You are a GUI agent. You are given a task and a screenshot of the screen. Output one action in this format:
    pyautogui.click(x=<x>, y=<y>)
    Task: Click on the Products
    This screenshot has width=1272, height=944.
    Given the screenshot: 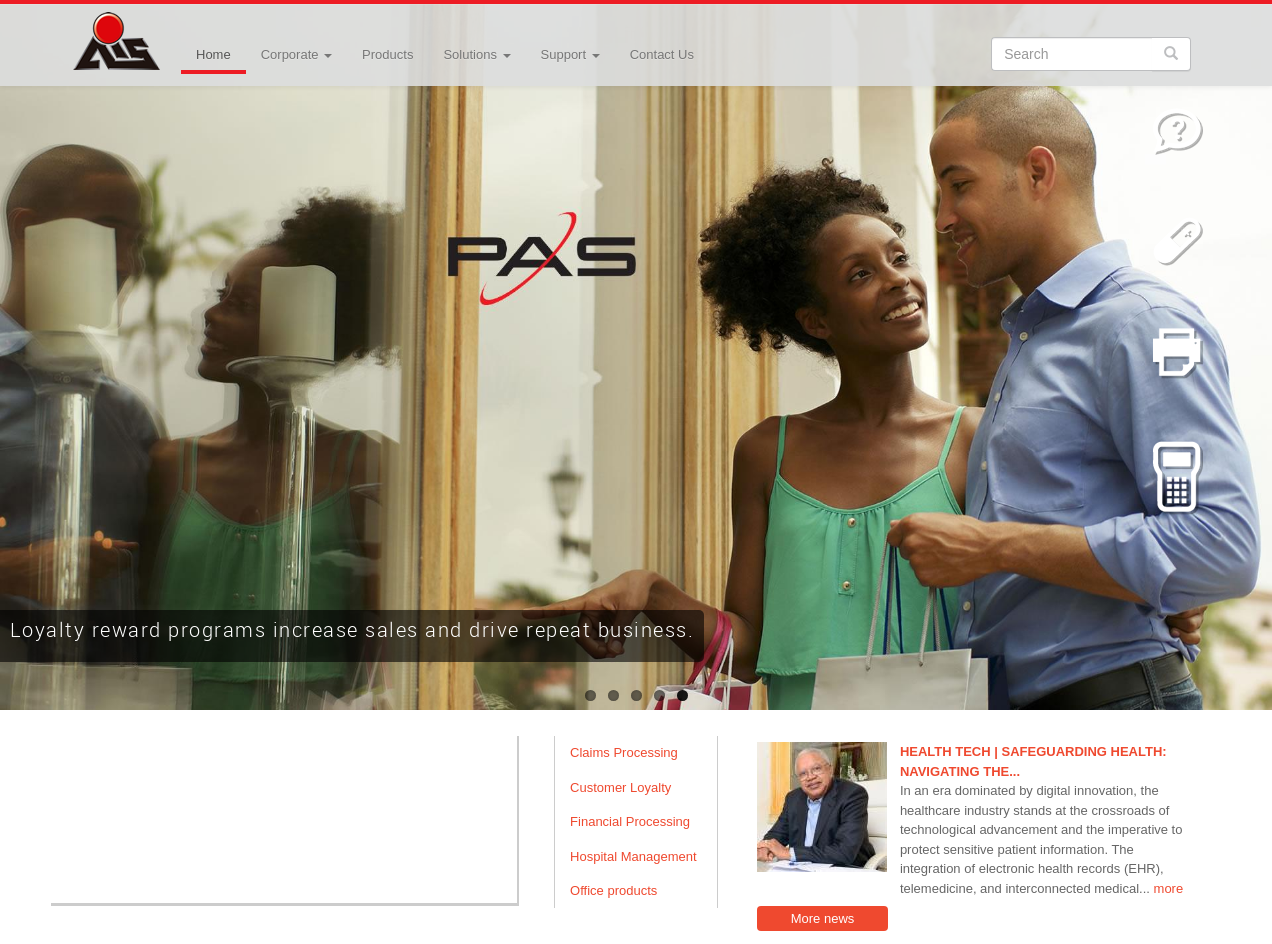 What is the action you would take?
    pyautogui.click(x=387, y=54)
    